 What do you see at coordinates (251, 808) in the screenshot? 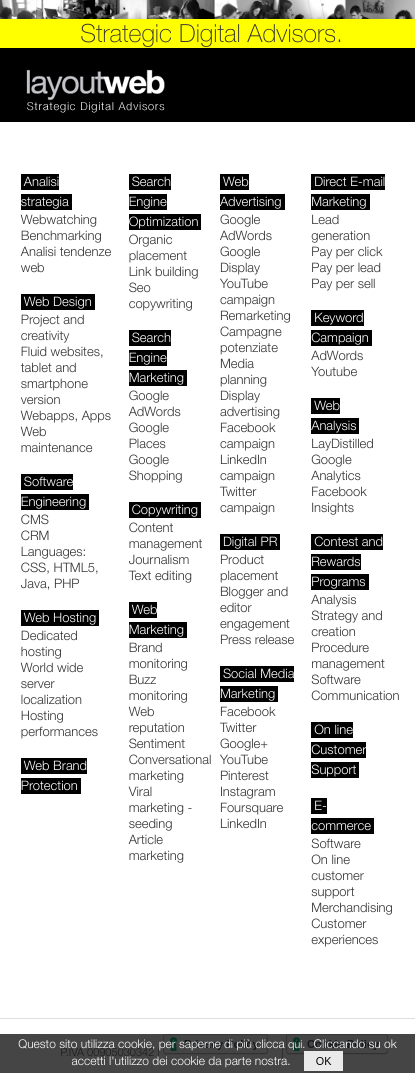
I see `Foursquare` at bounding box center [251, 808].